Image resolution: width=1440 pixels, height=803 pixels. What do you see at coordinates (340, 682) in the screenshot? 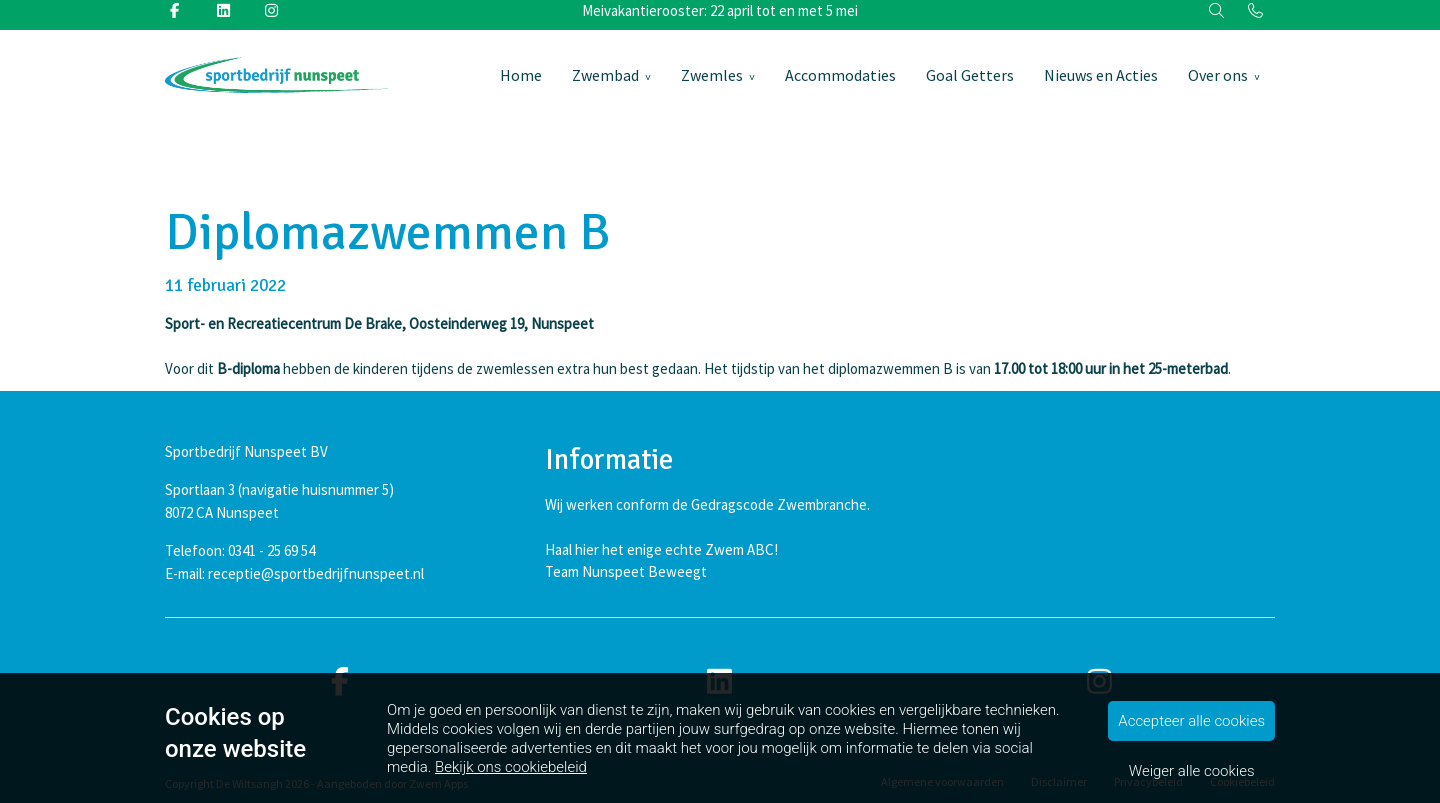
I see `[facebook]` at bounding box center [340, 682].